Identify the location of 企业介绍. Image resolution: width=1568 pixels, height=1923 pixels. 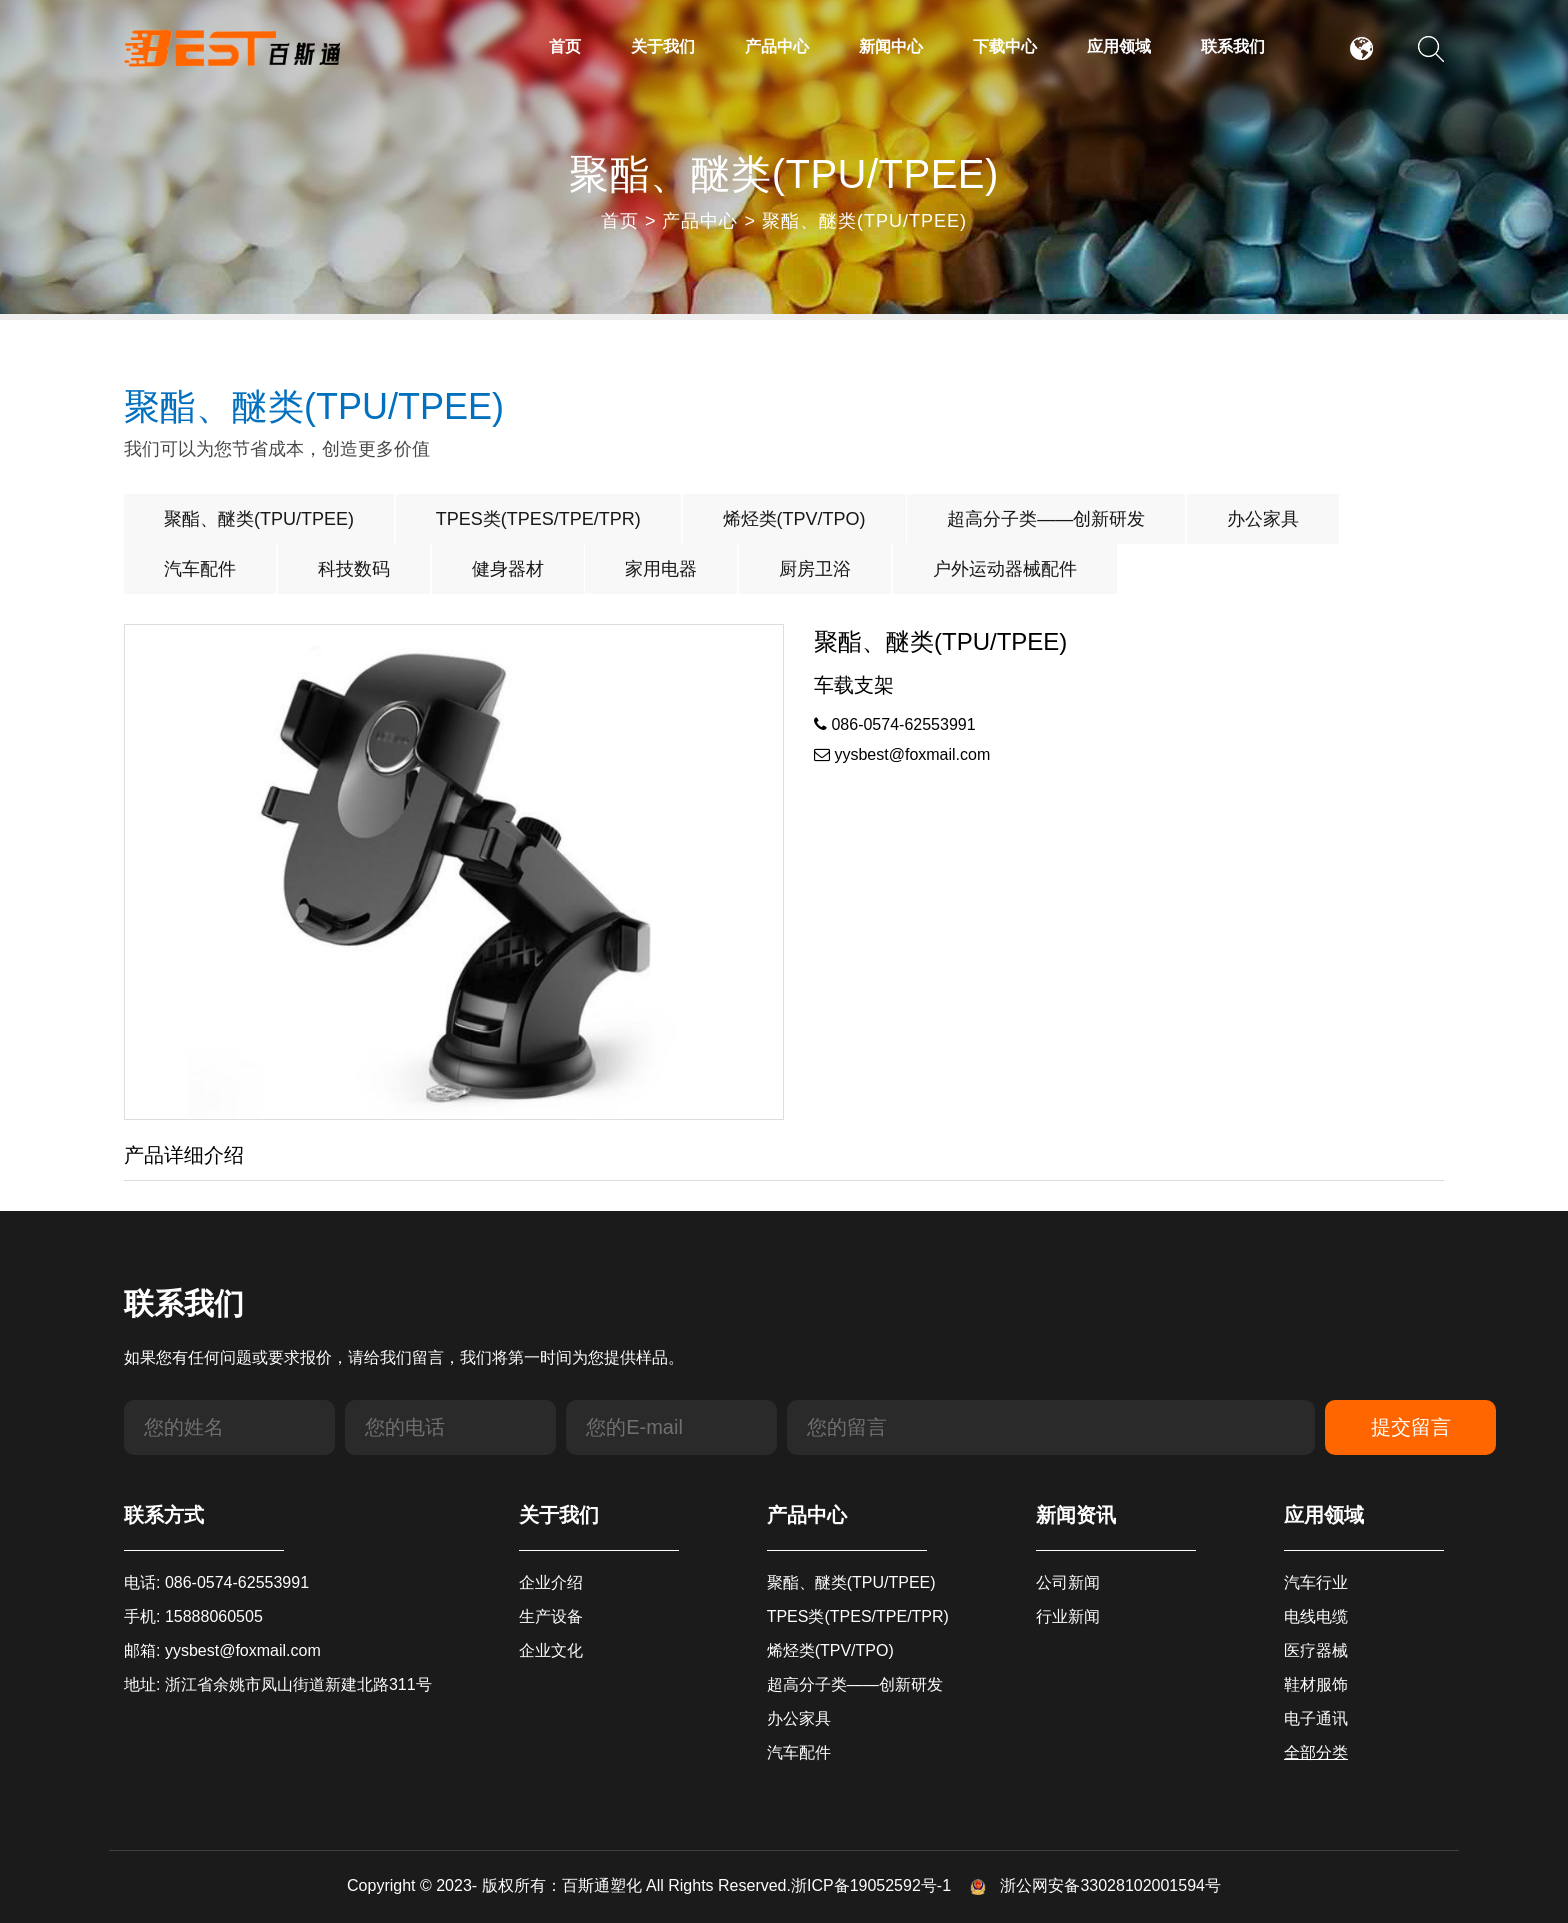
(551, 1582).